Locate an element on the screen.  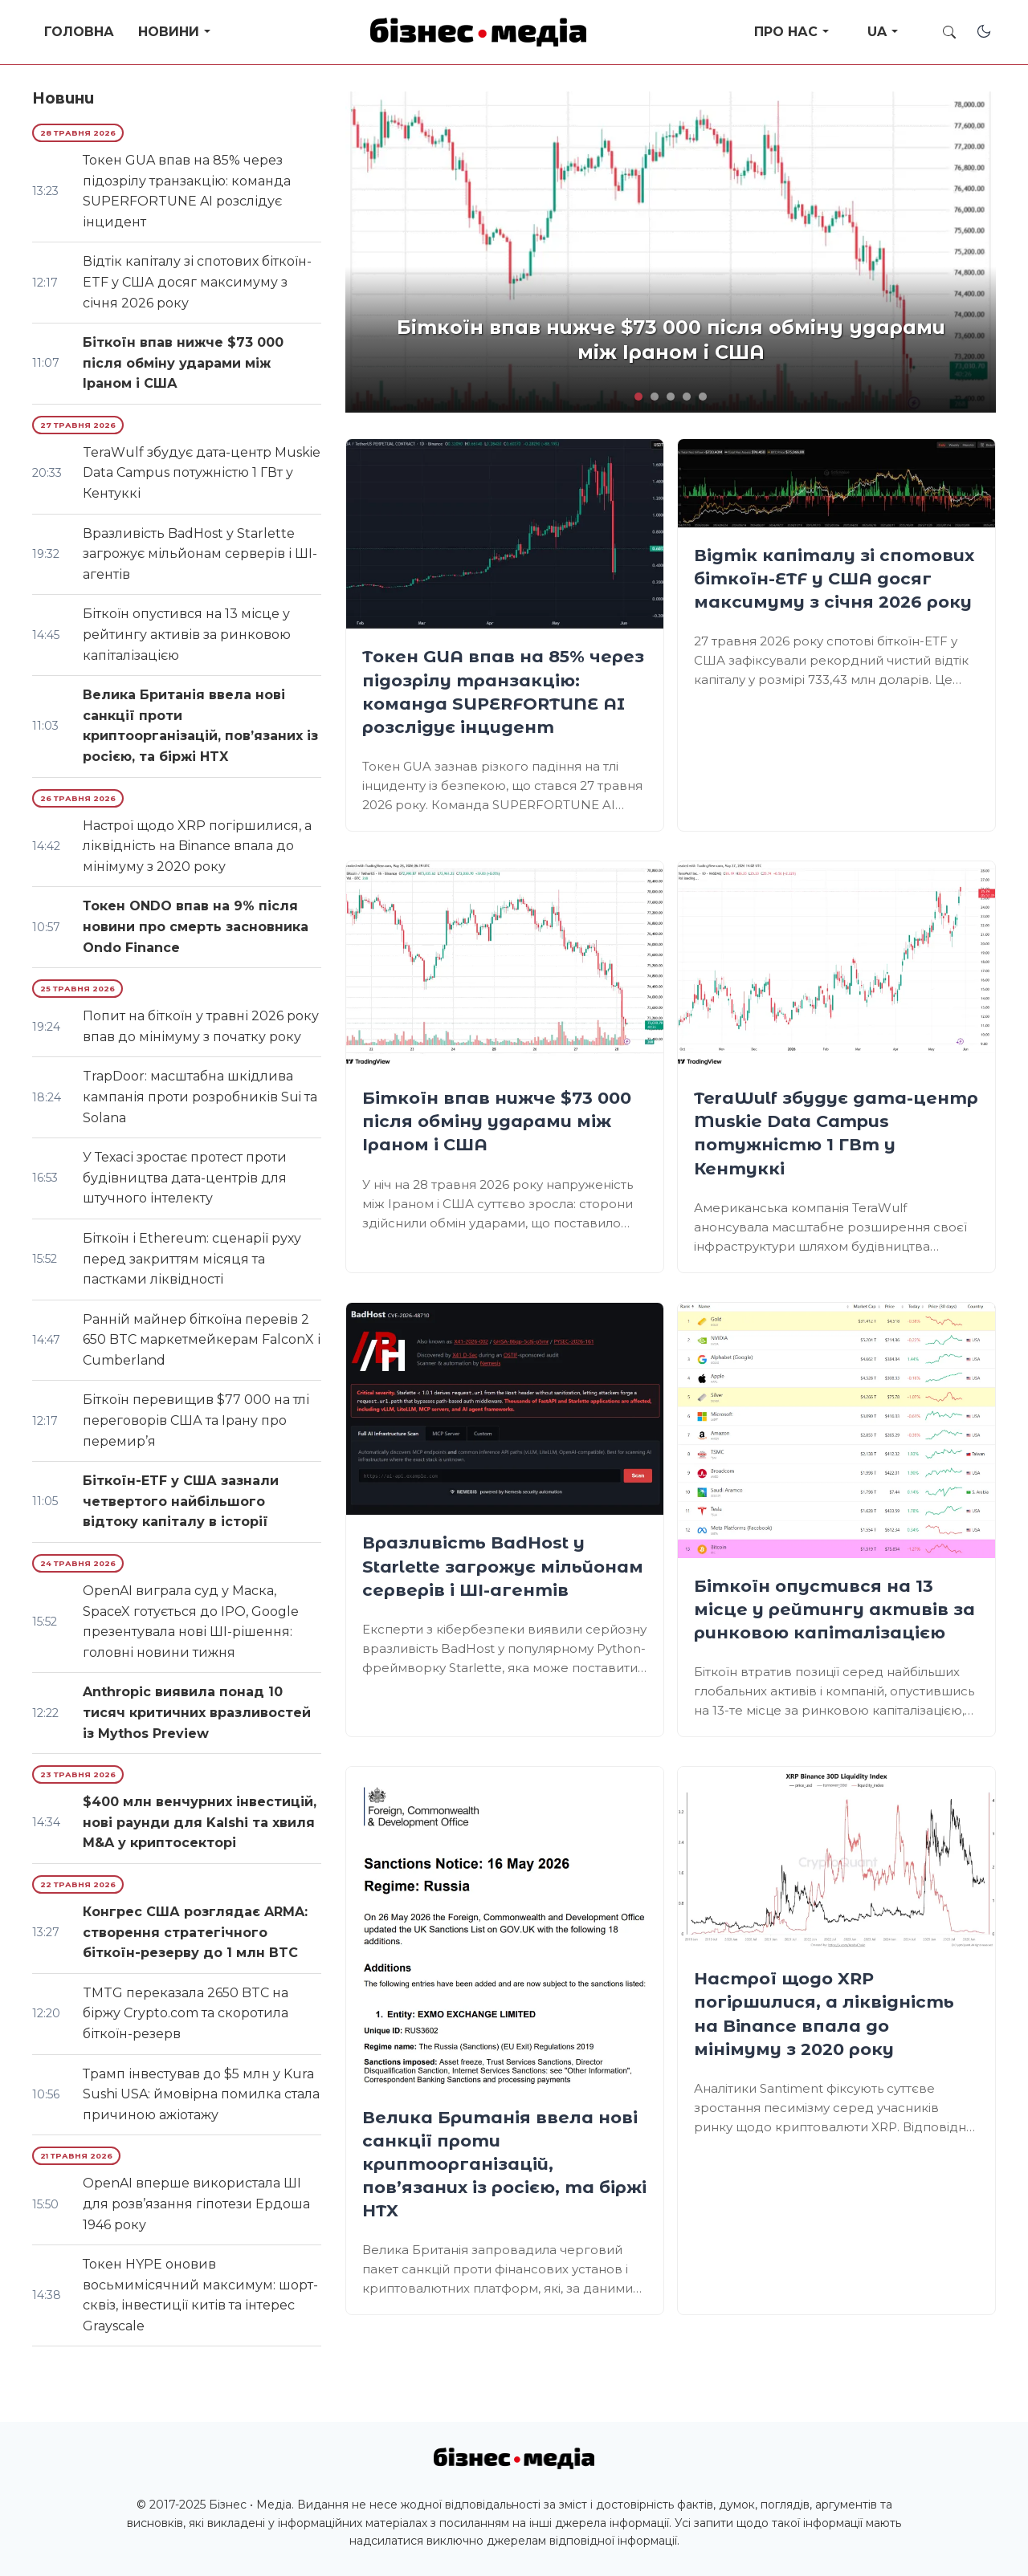
Настрої щодо XRP погіршилися, а ліквідність на Binance впала до мінімуму з 2020 року is located at coordinates (197, 846).